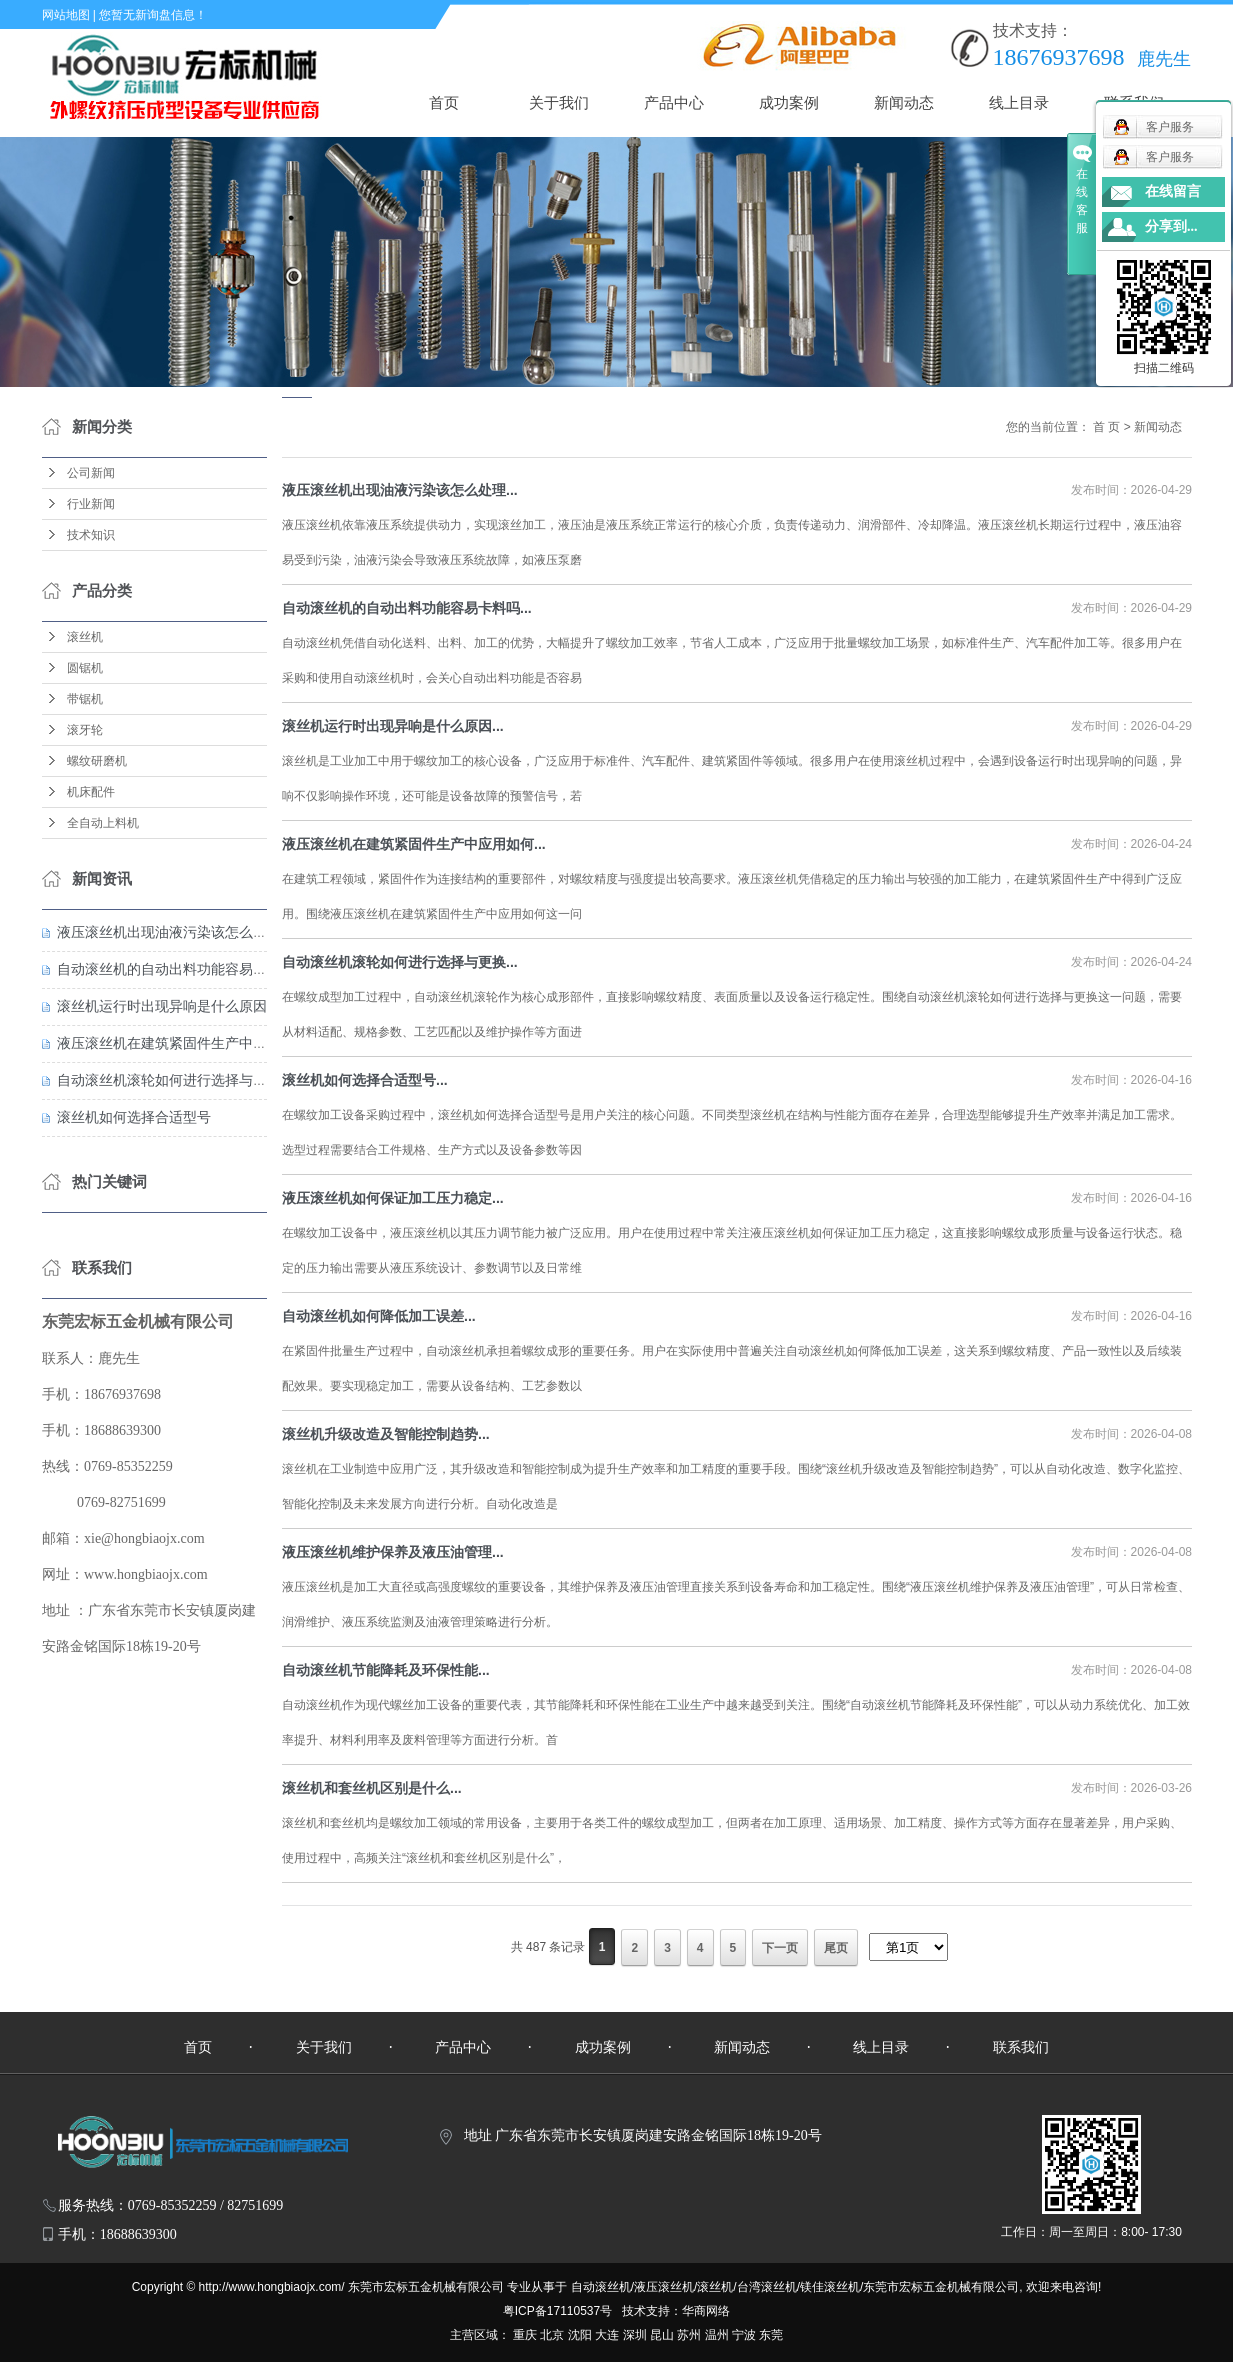  I want to click on 滚牙轮, so click(85, 730).